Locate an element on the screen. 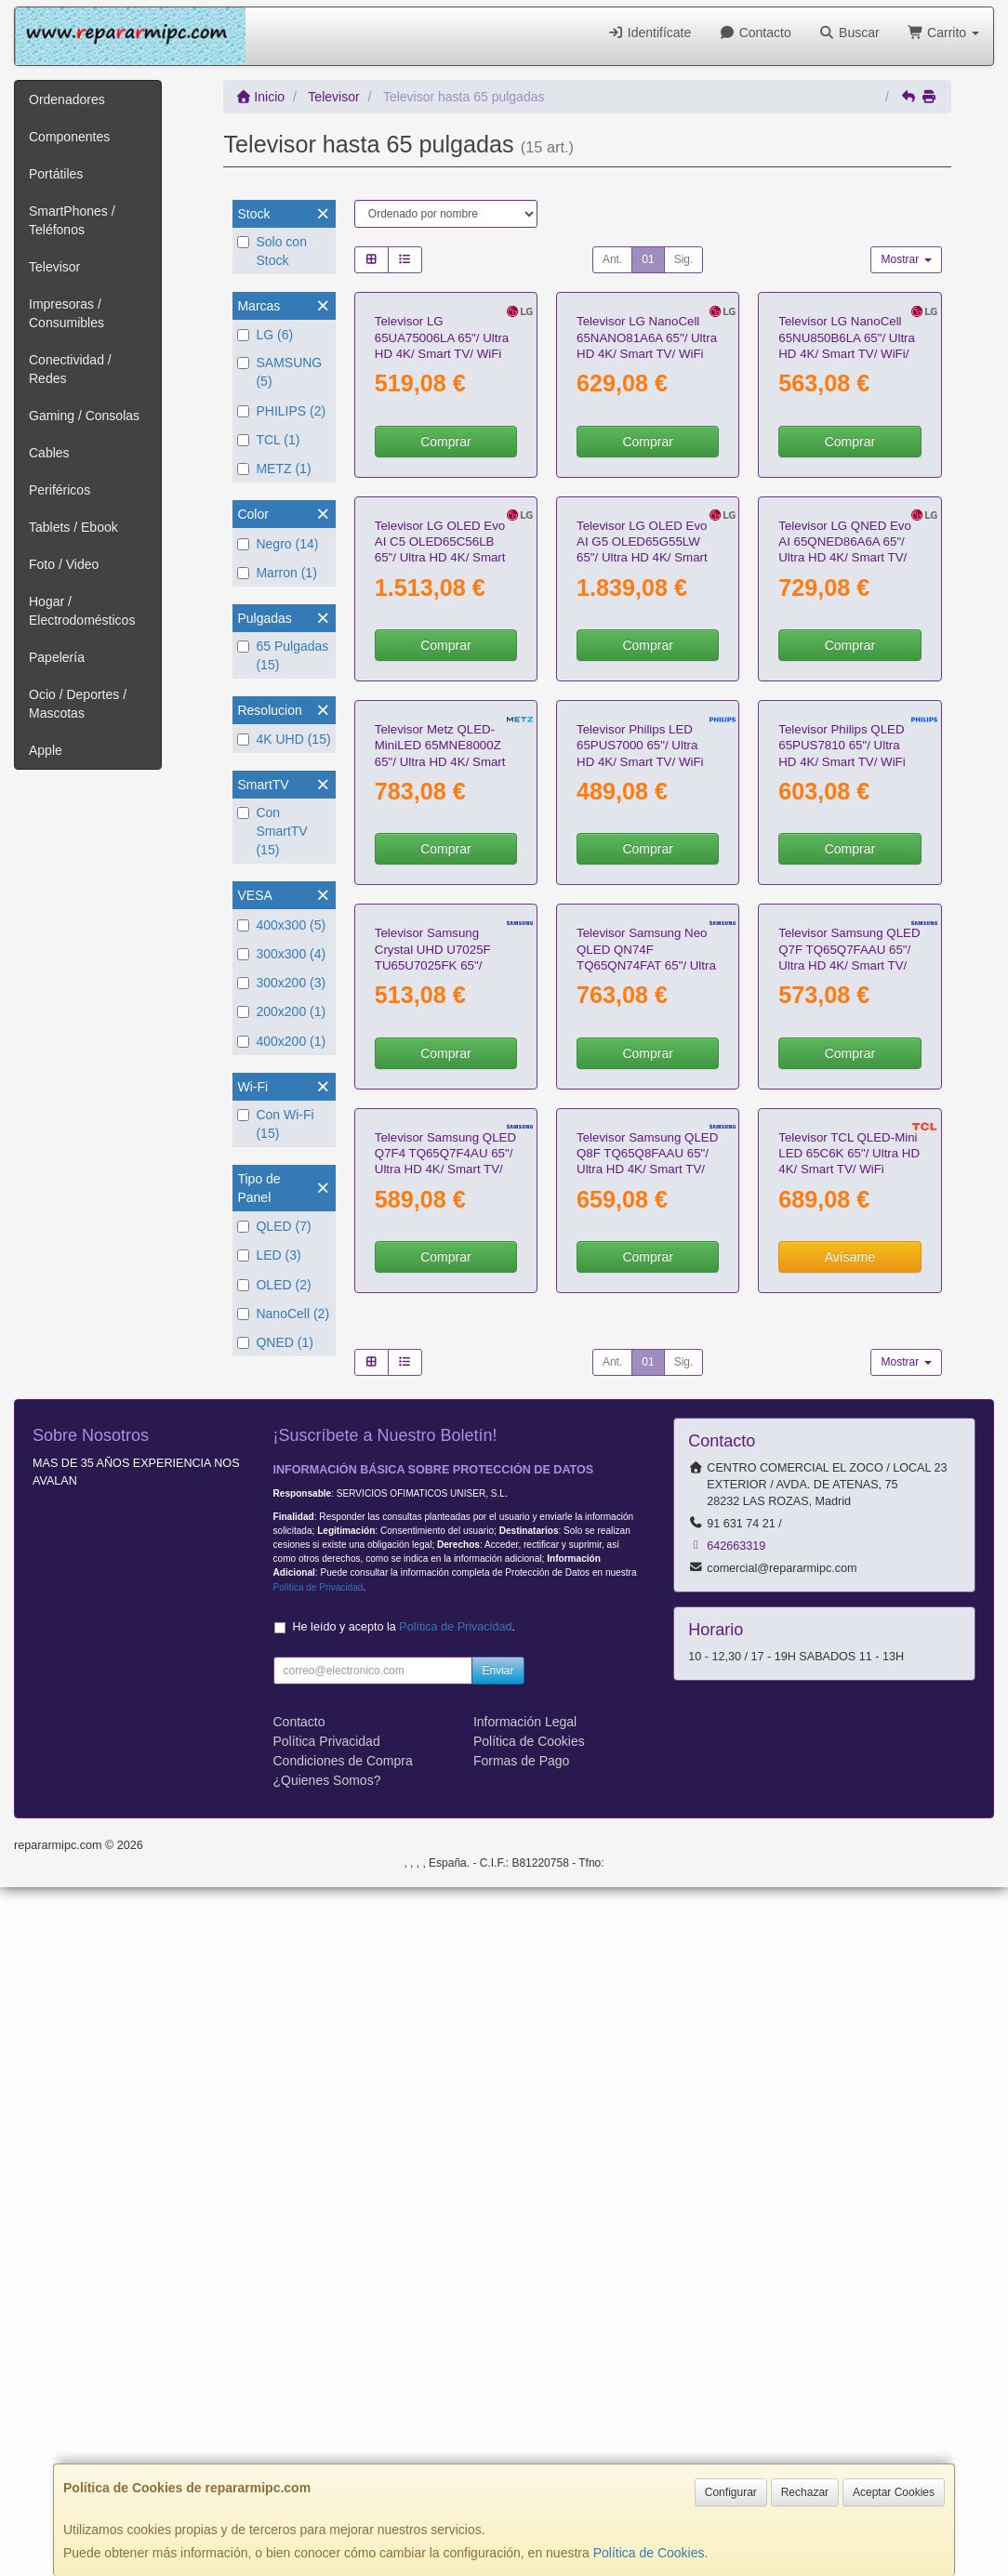 The width and height of the screenshot is (1008, 2576). Información Legal is located at coordinates (525, 2410).